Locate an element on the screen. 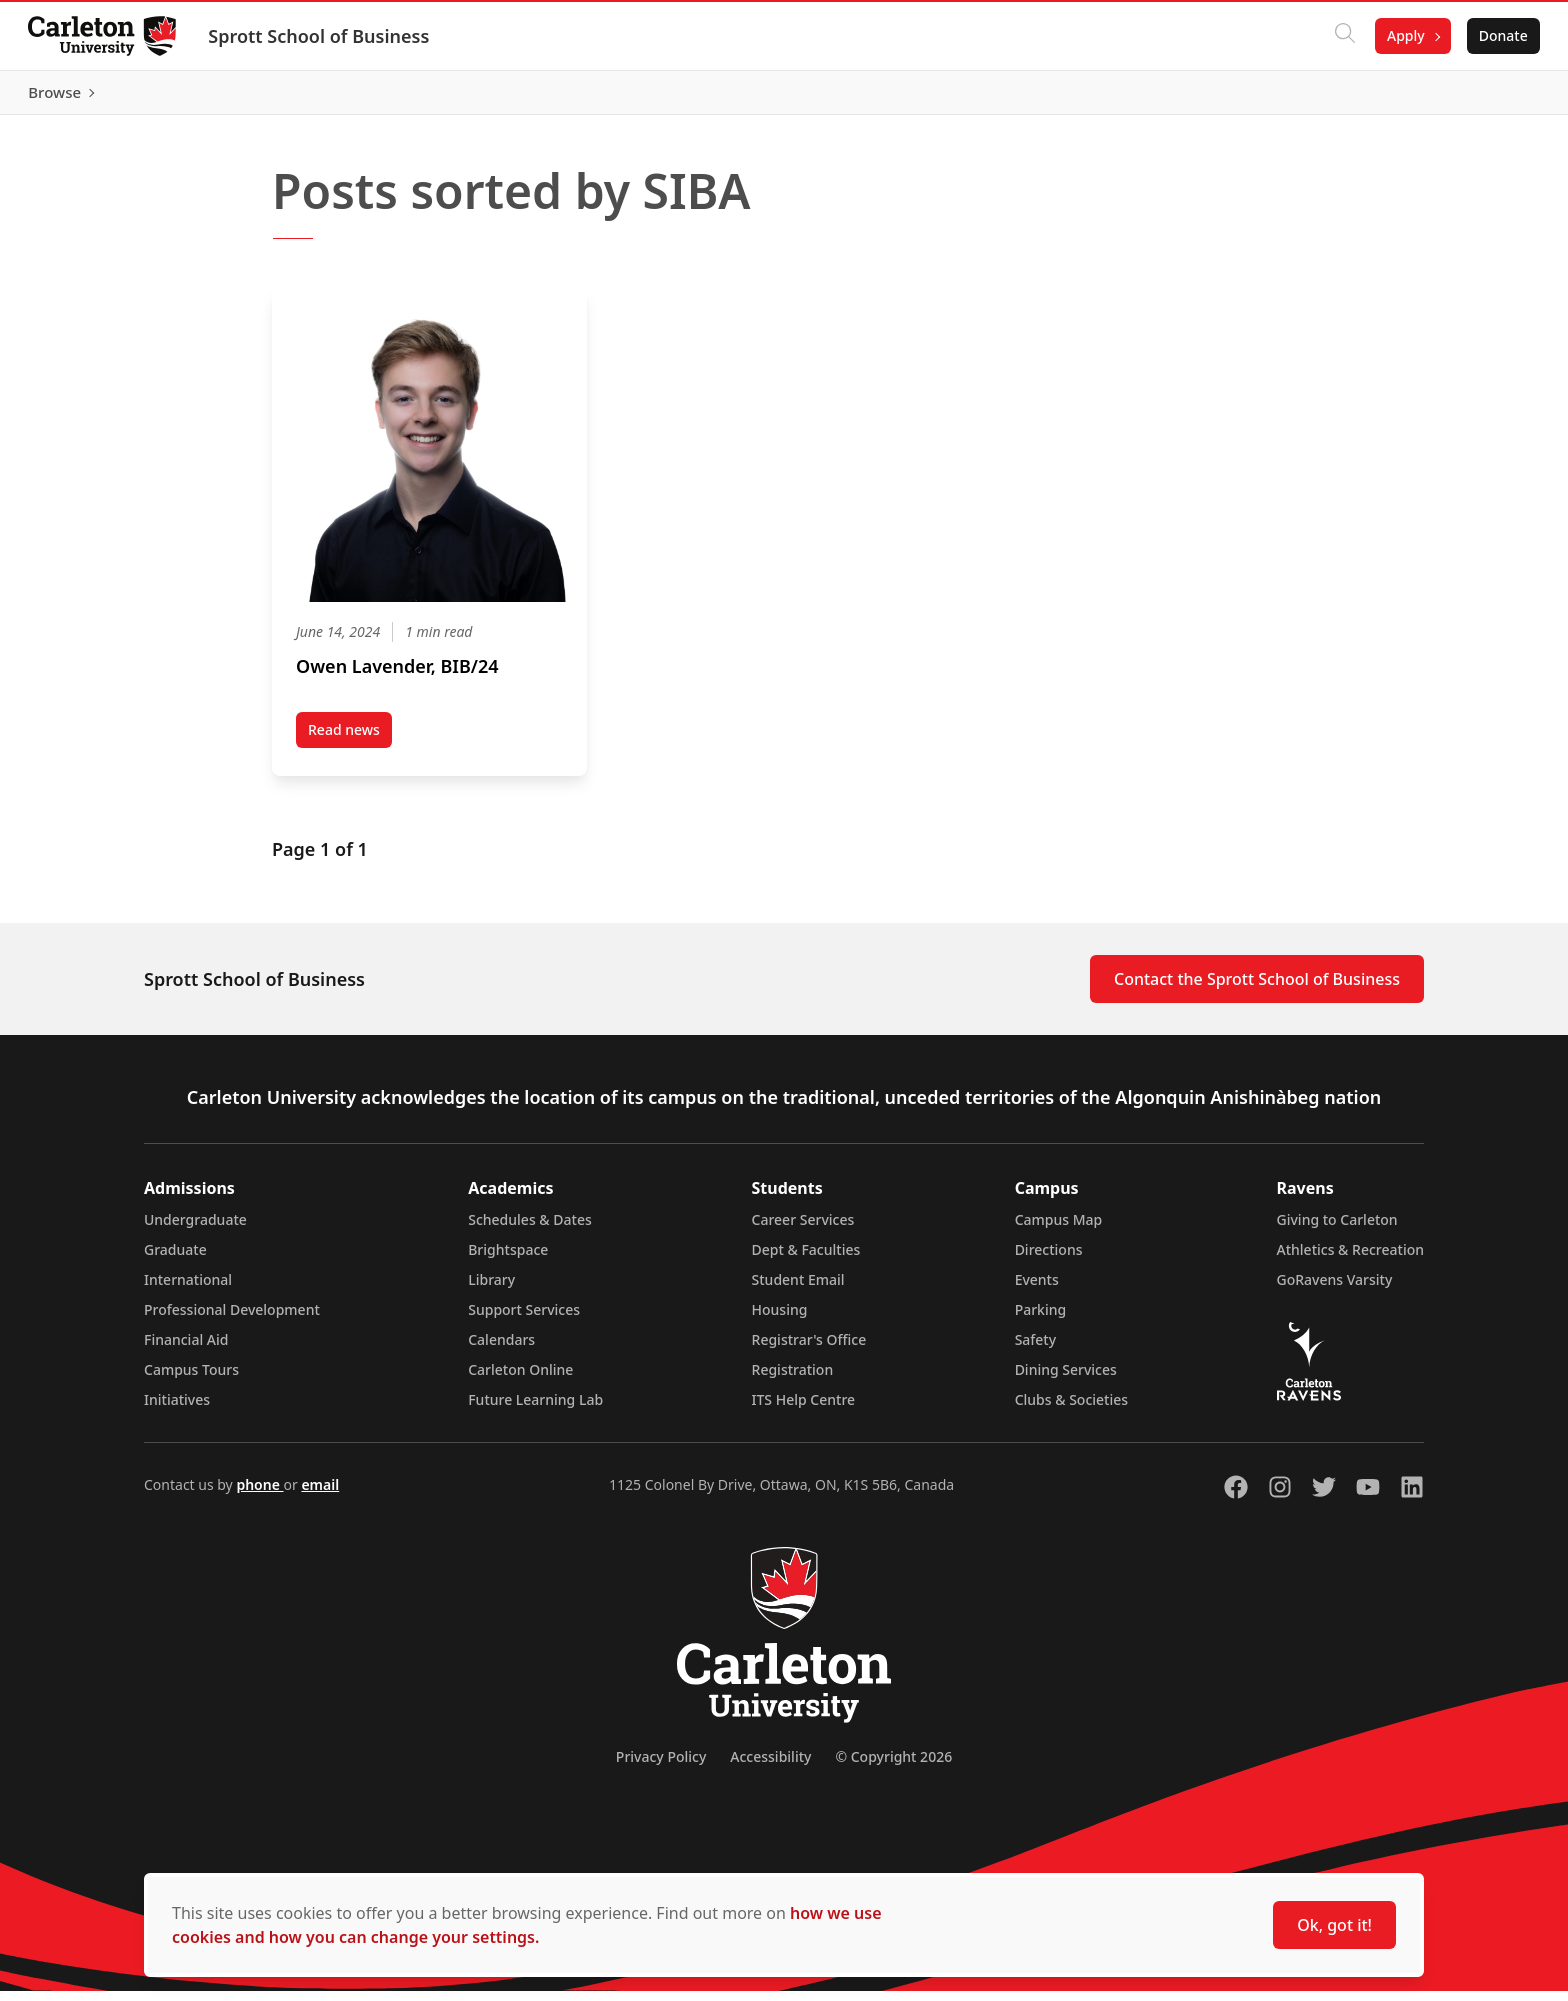  Career Services is located at coordinates (803, 1229).